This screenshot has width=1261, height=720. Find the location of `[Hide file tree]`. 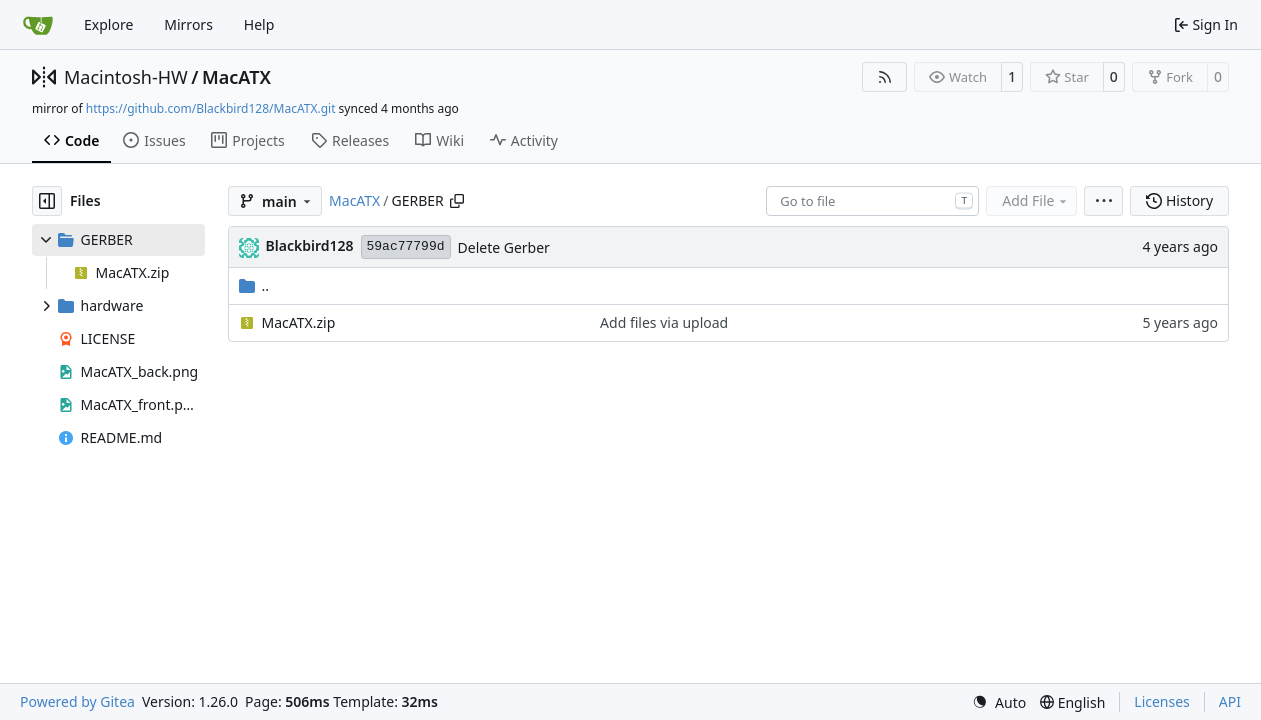

[Hide file tree] is located at coordinates (47, 201).